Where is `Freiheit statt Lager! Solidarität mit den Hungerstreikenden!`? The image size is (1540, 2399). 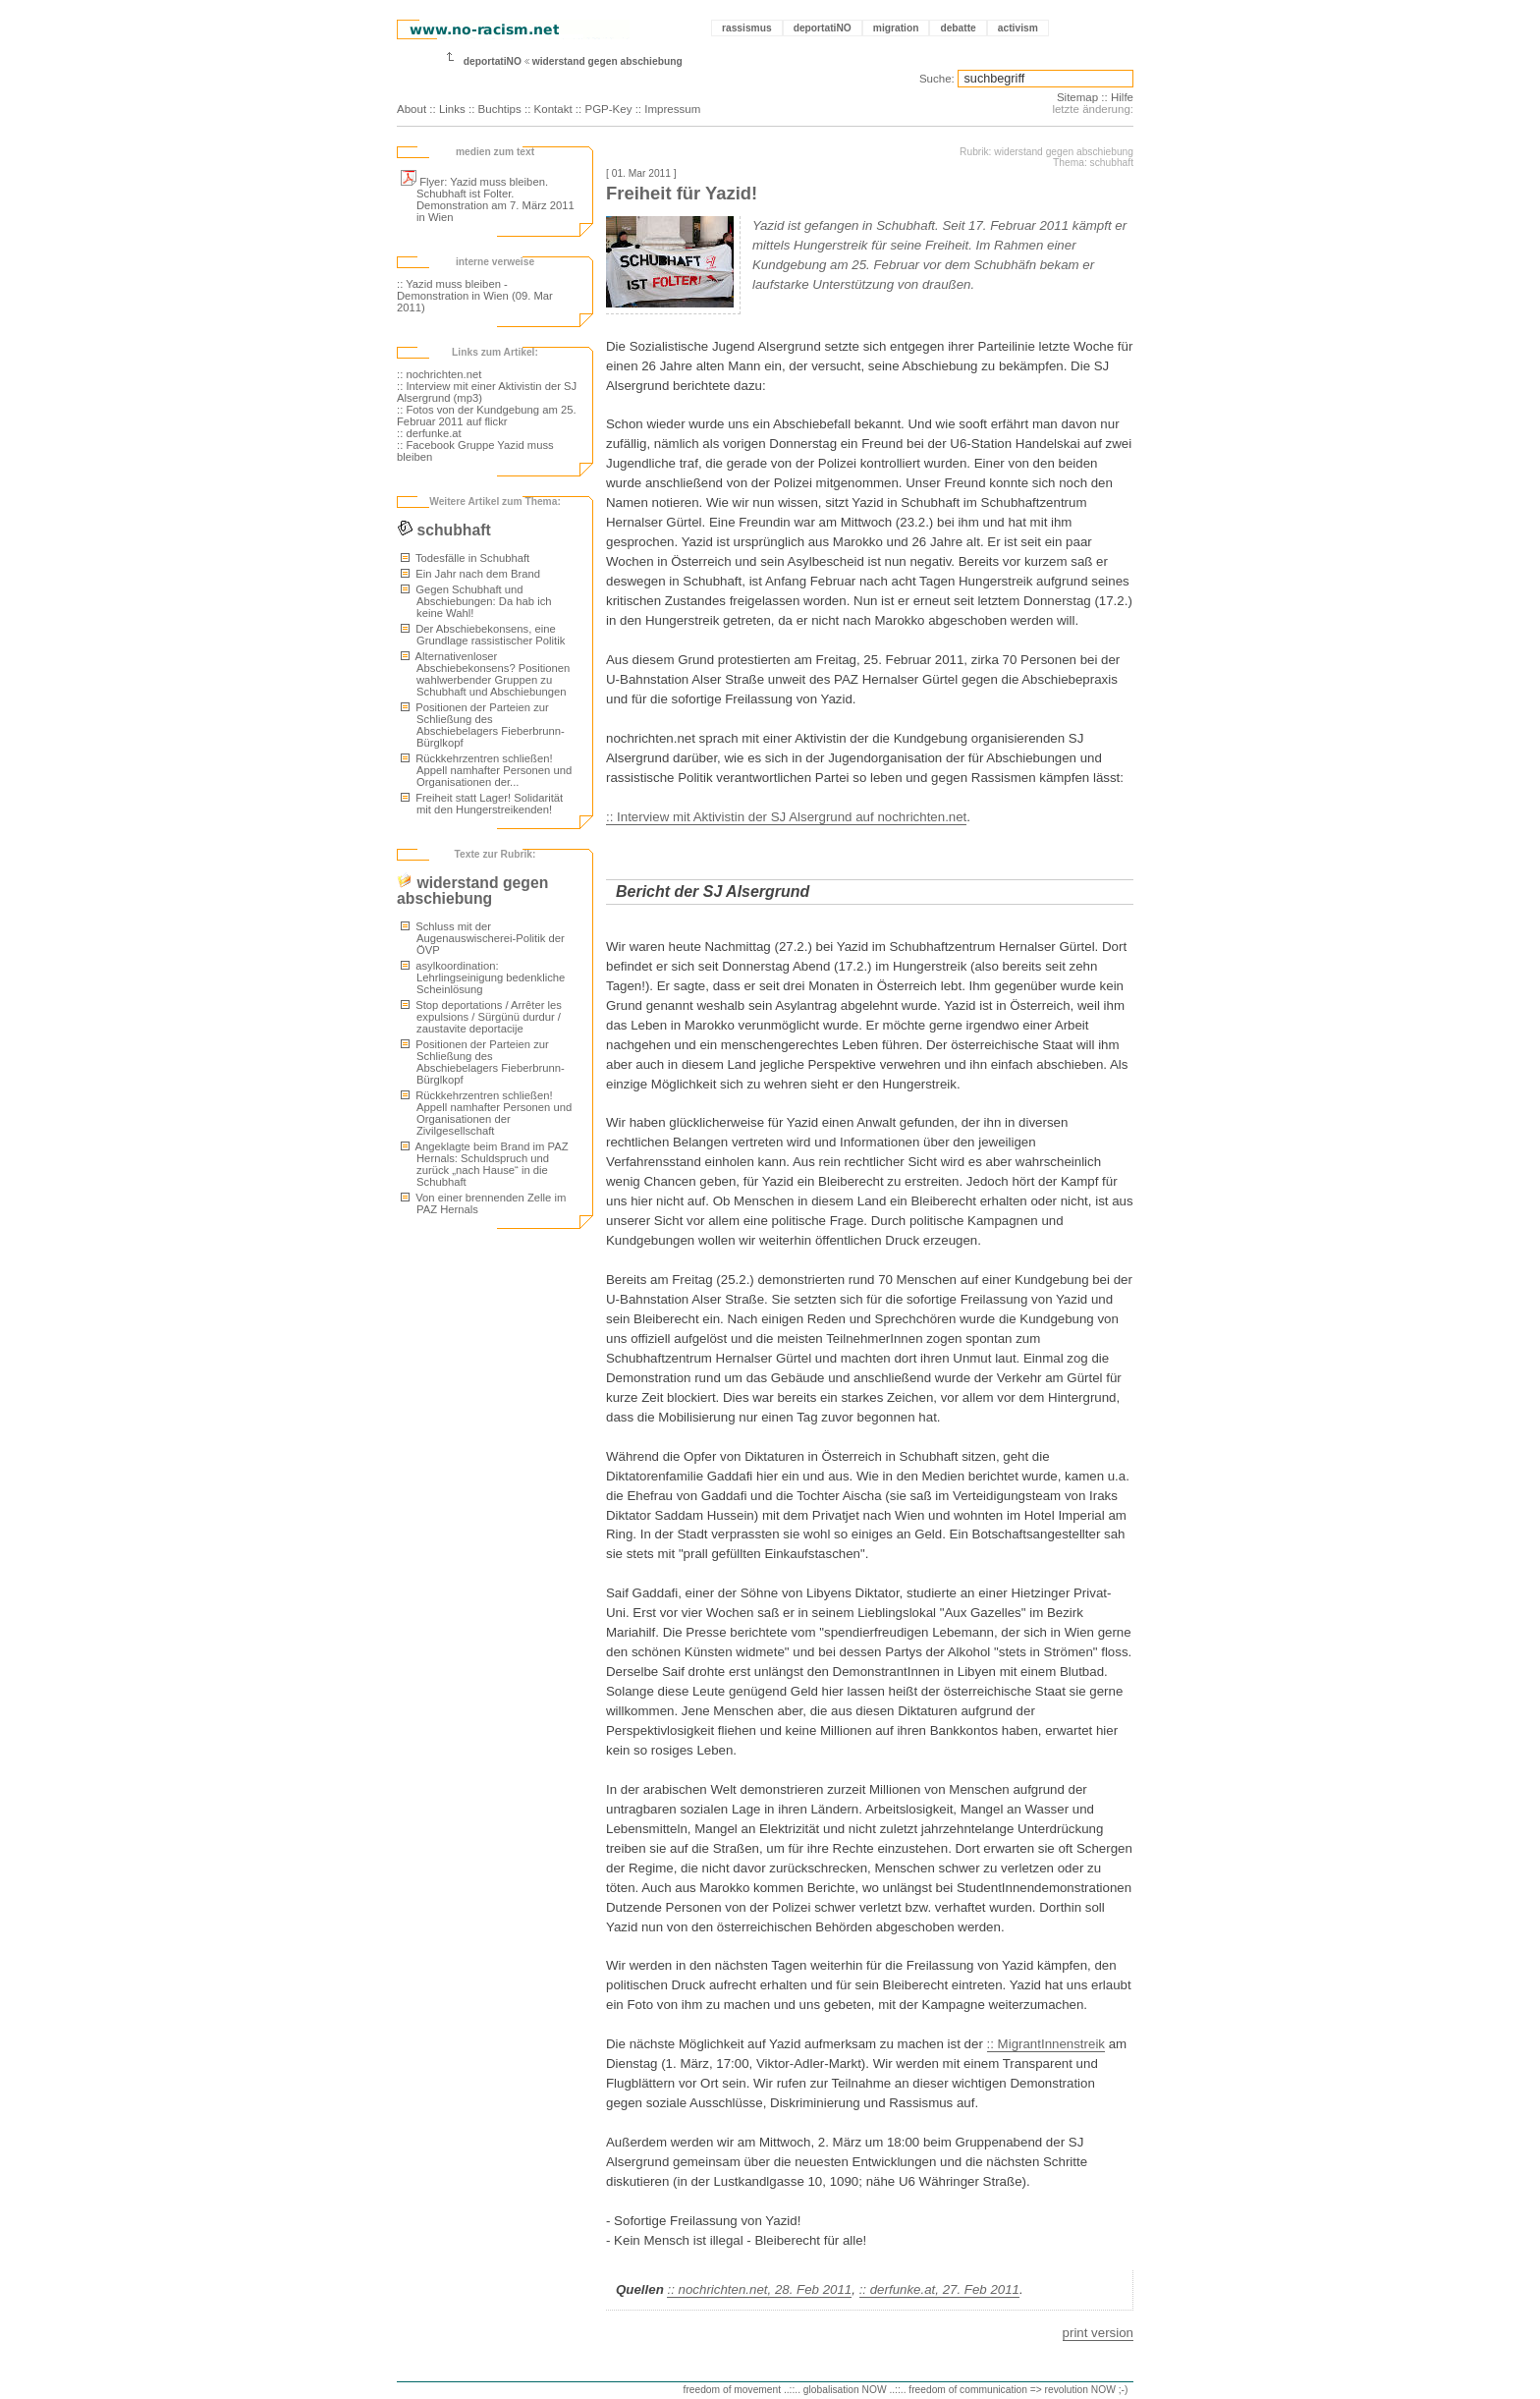
Freiheit statt Lager! Solidarität mit den Hungerstreikenden! is located at coordinates (482, 803).